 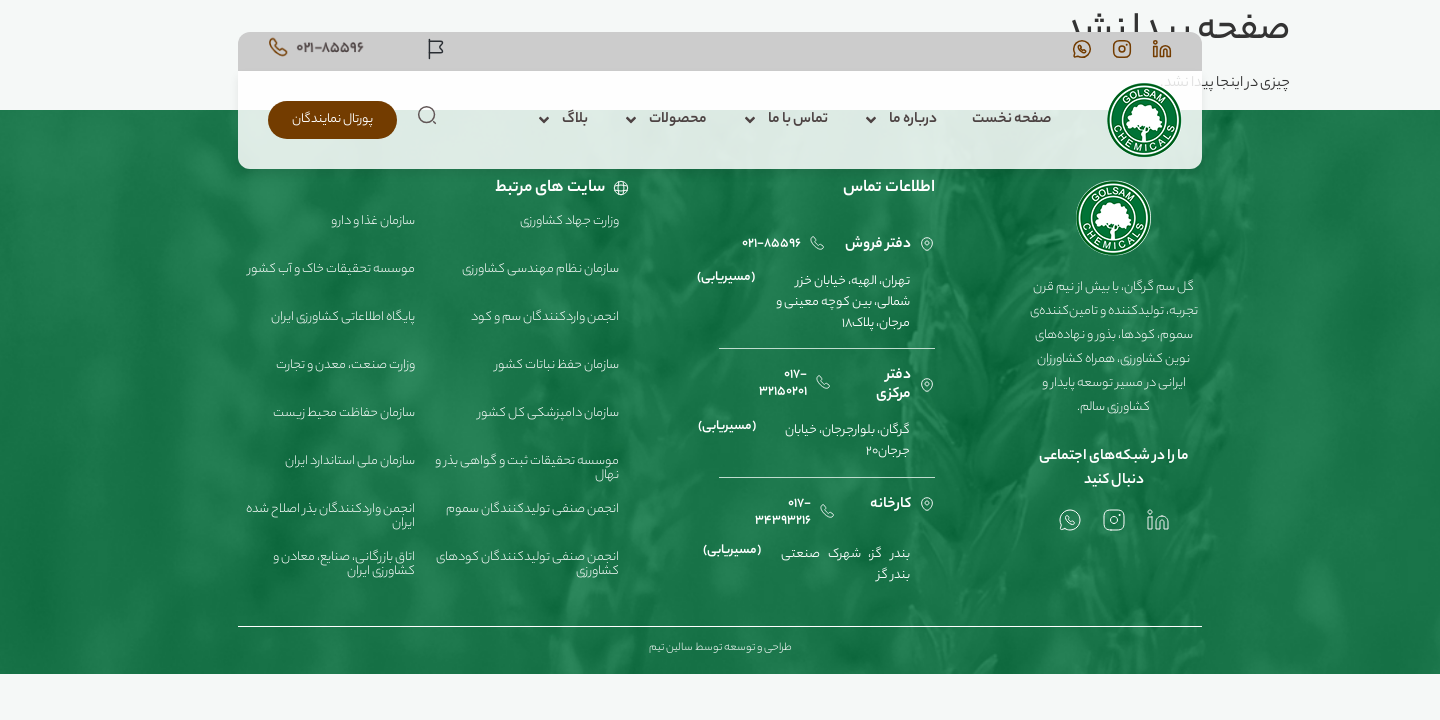 What do you see at coordinates (900, 120) in the screenshot?
I see `درباره ما` at bounding box center [900, 120].